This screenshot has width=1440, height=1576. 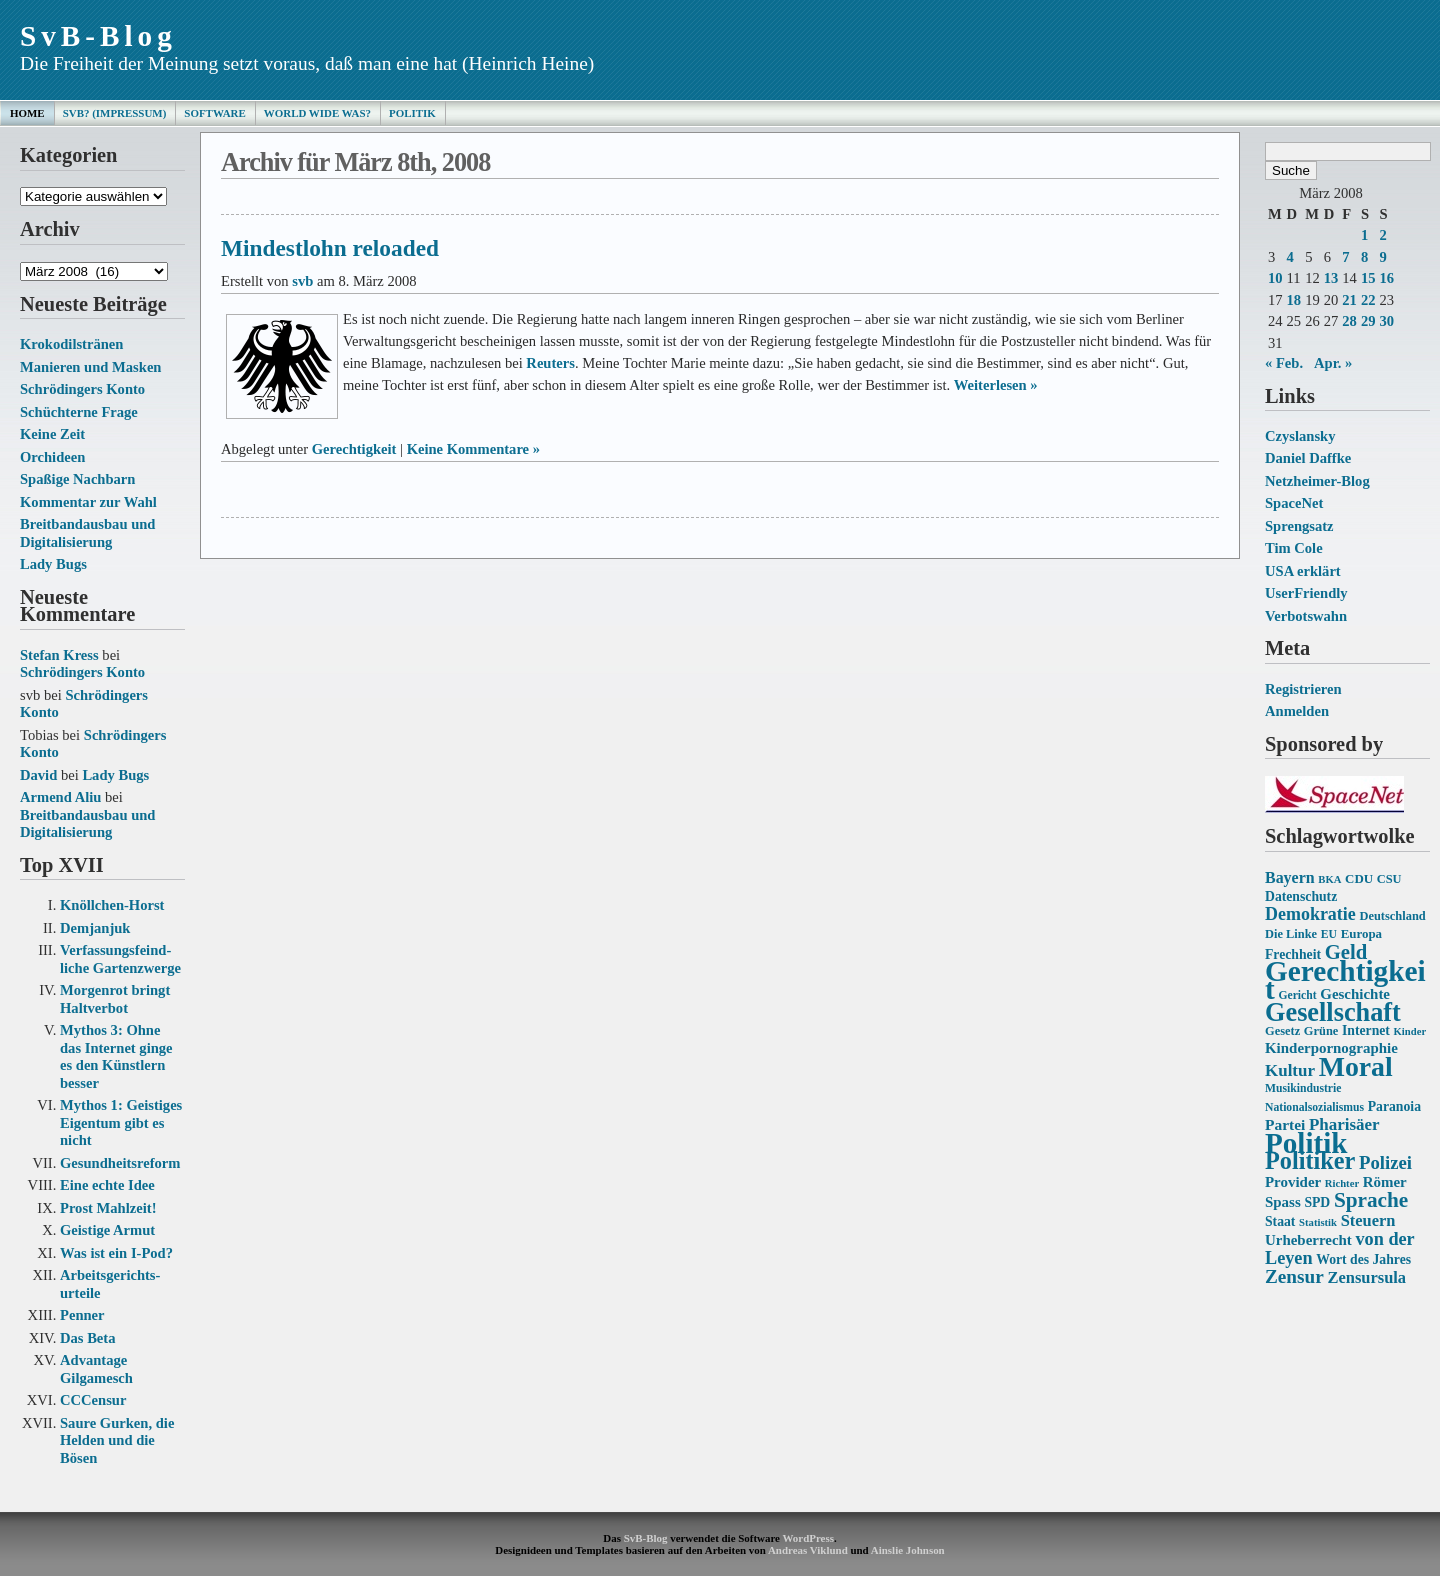 I want to click on Keine Zeit, so click(x=52, y=434).